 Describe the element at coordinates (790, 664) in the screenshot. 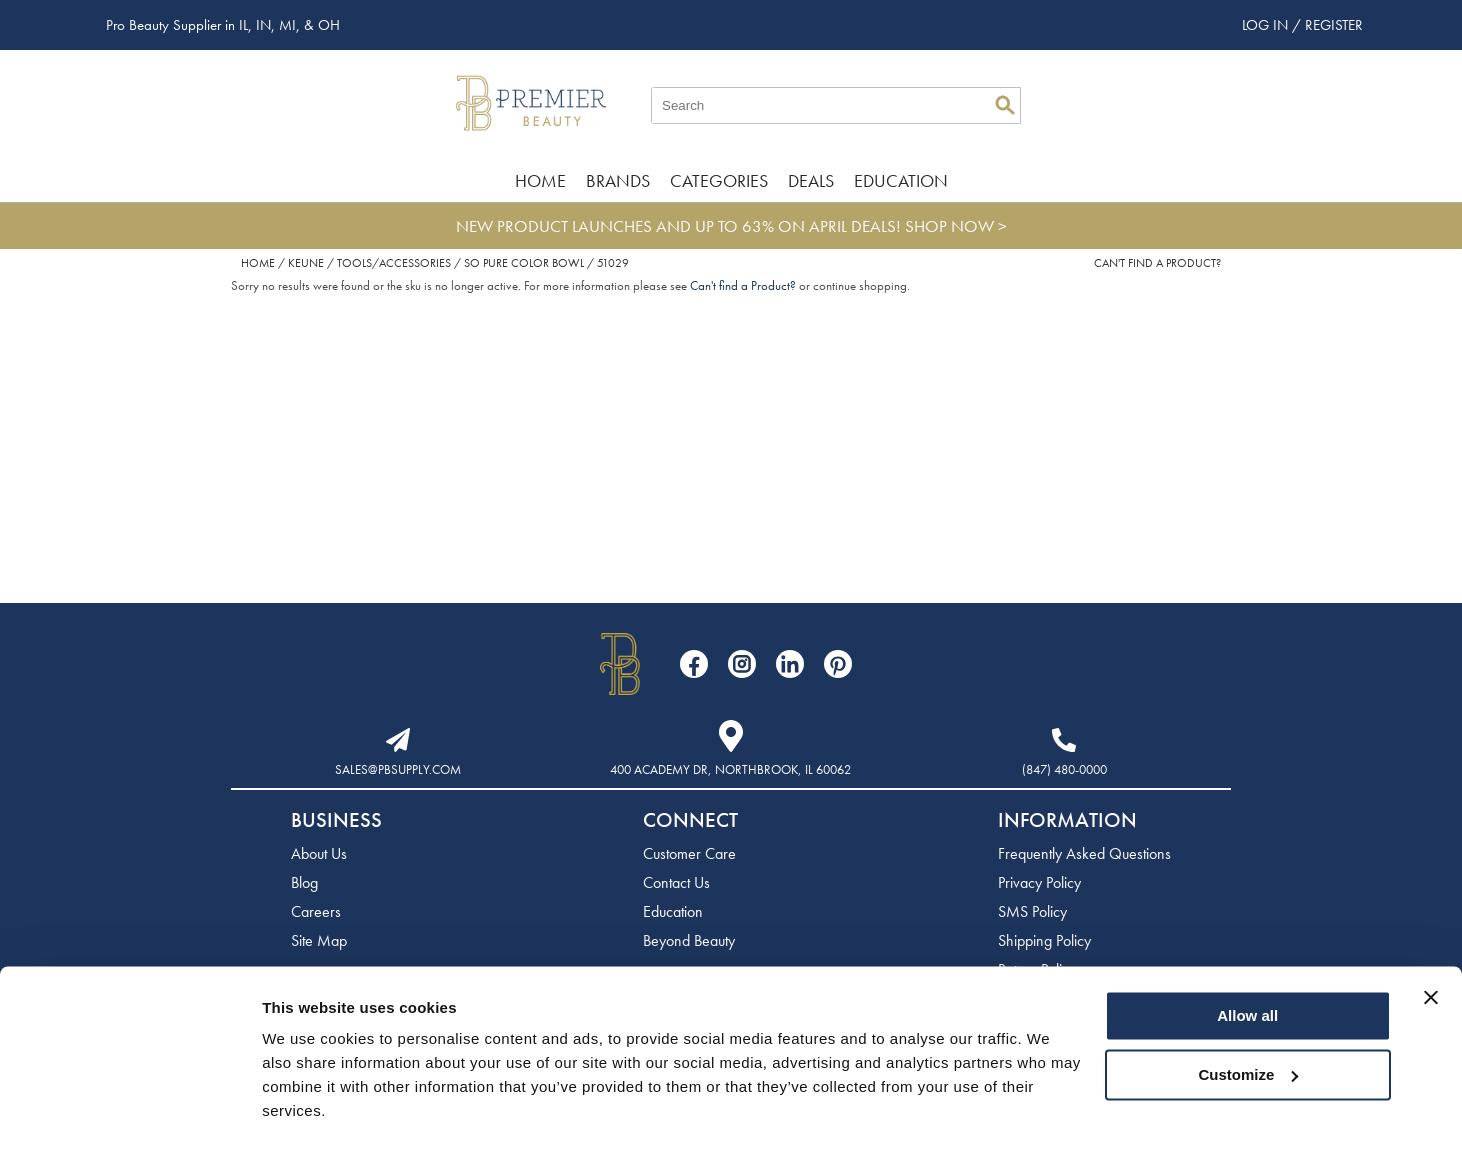

I see `[Visit our LinkedIn page]` at that location.